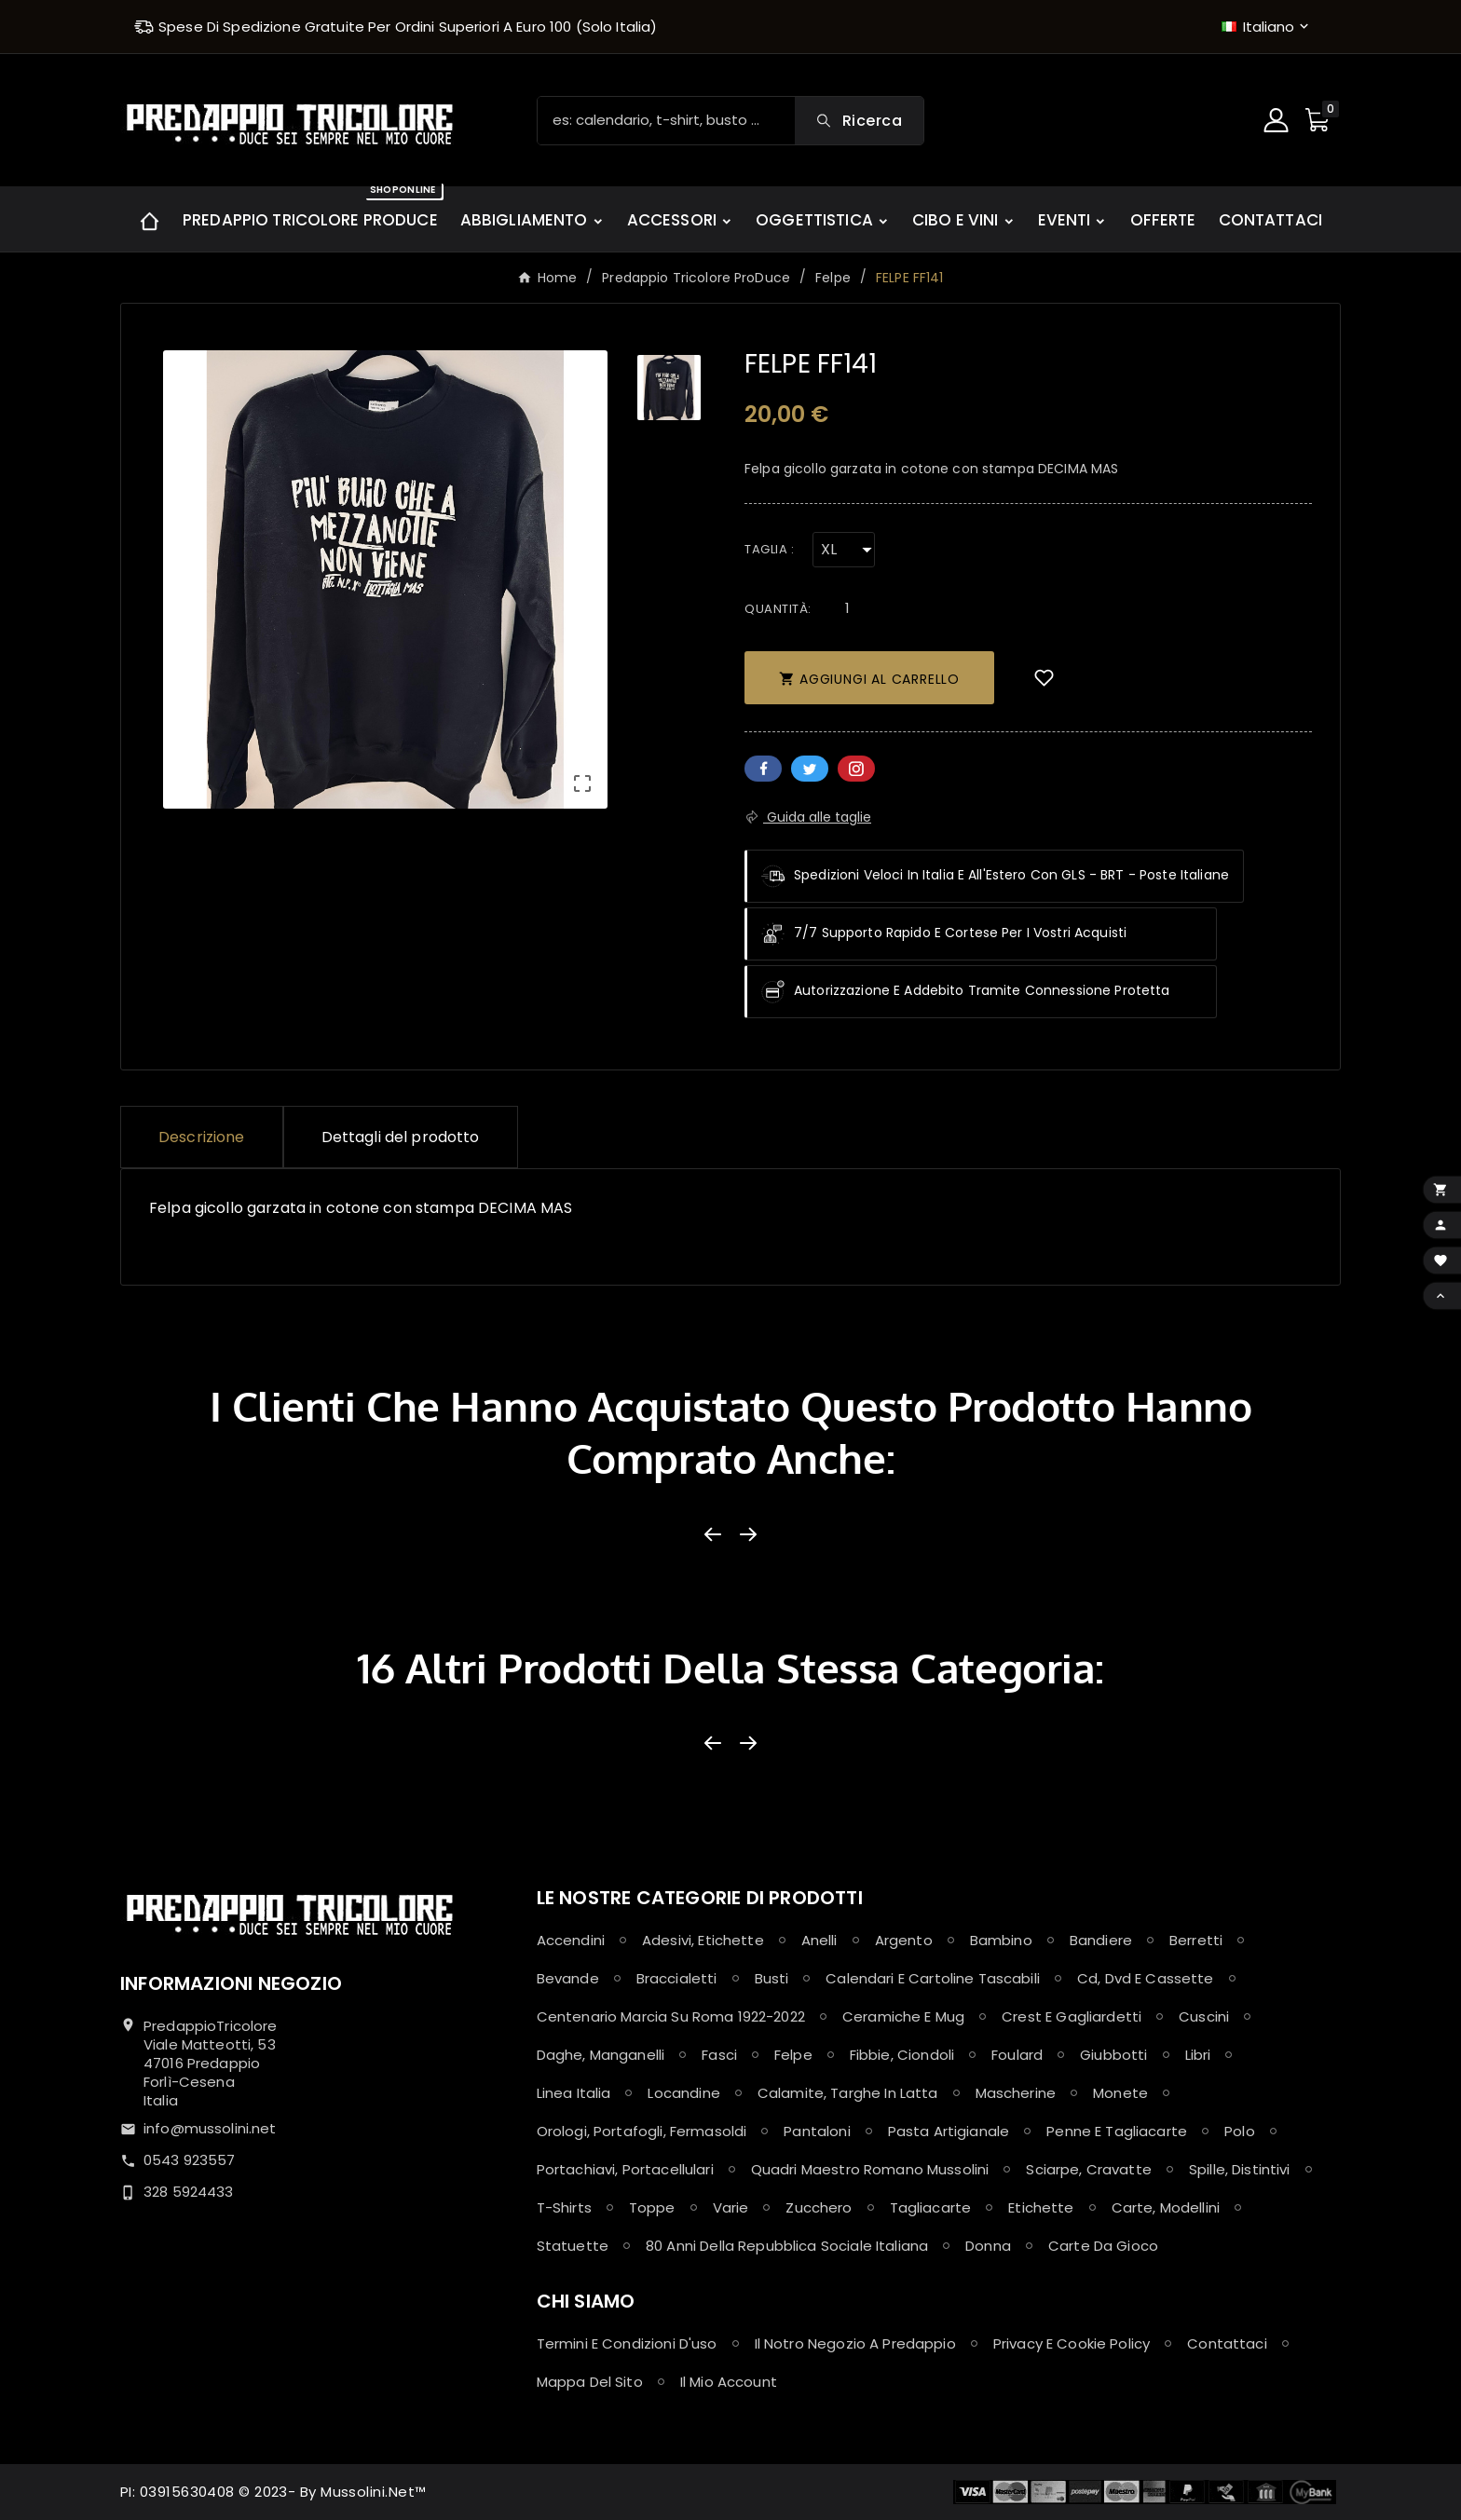  I want to click on Mappa del sito, so click(590, 2381).